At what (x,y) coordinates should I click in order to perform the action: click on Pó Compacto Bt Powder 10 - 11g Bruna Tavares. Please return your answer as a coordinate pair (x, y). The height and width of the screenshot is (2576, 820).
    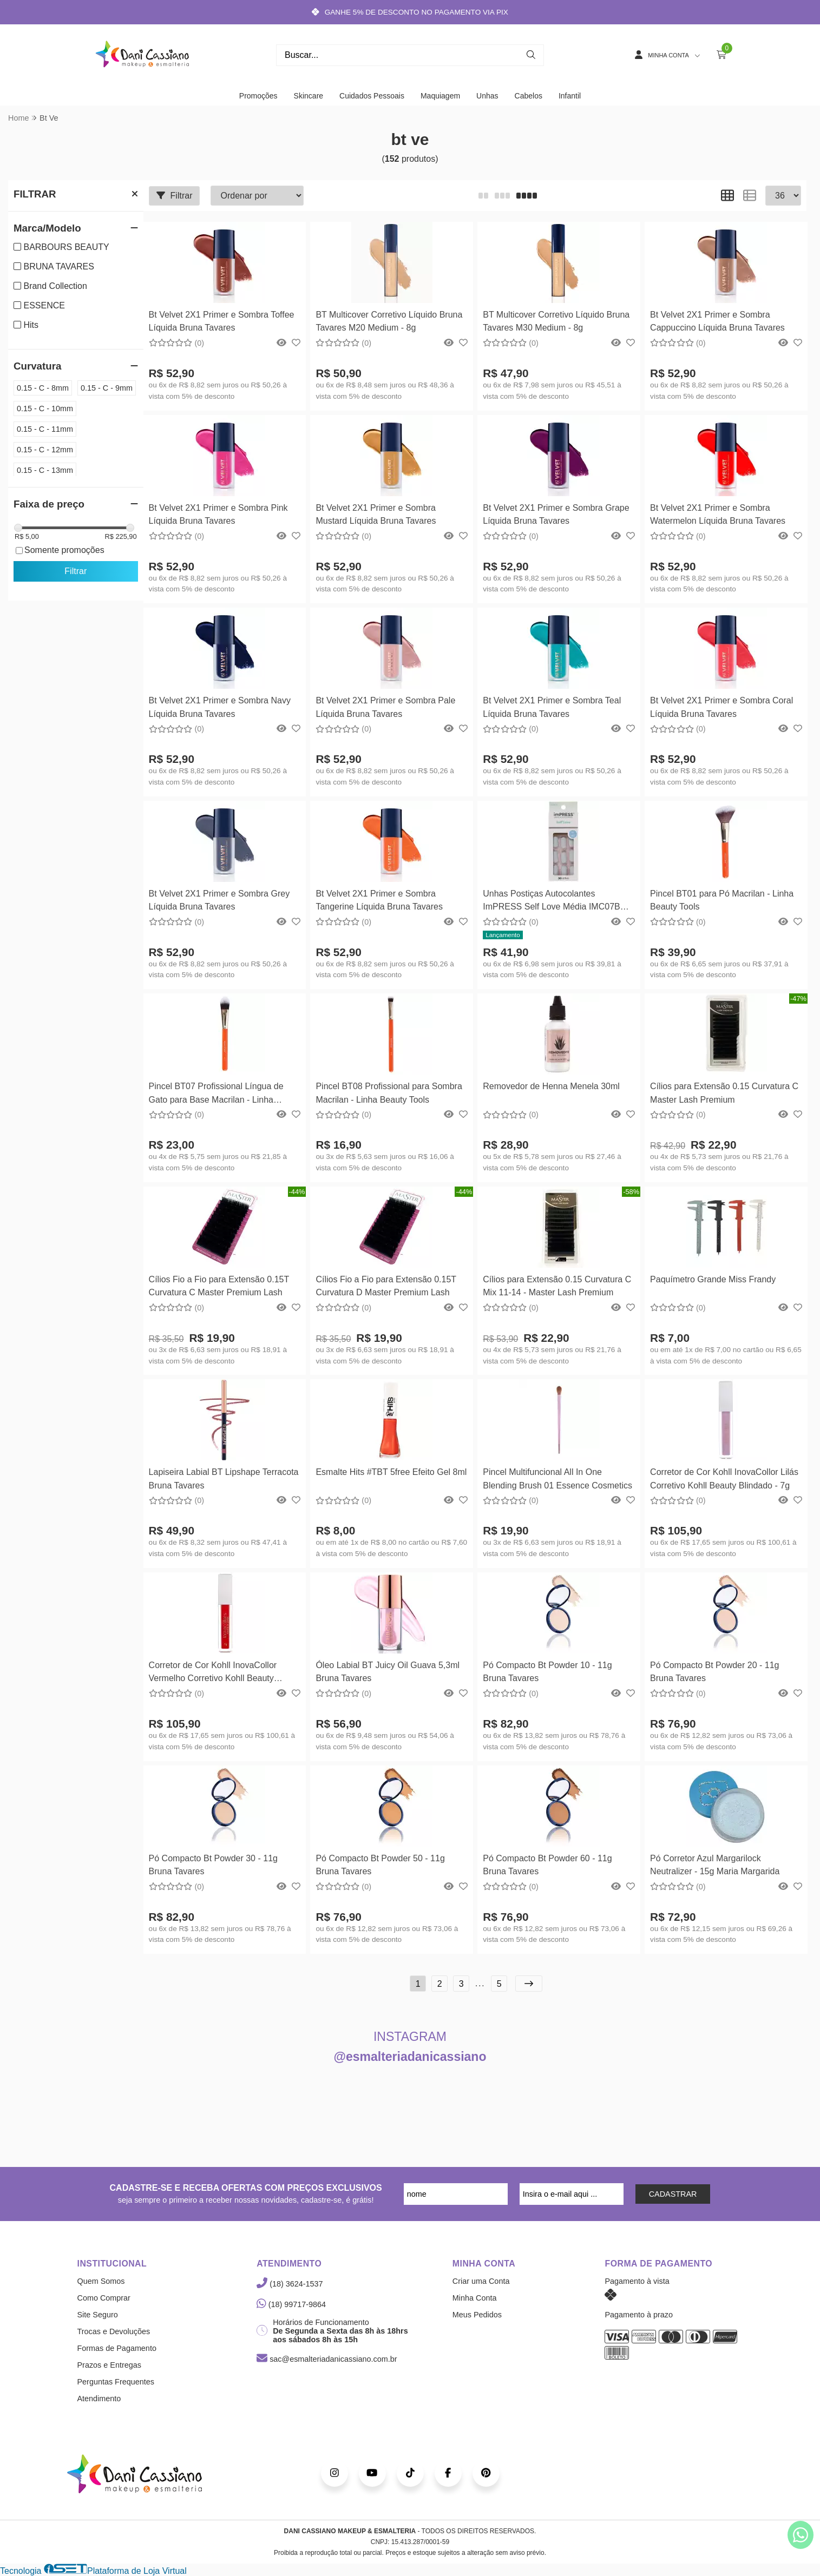
    Looking at the image, I should click on (547, 1672).